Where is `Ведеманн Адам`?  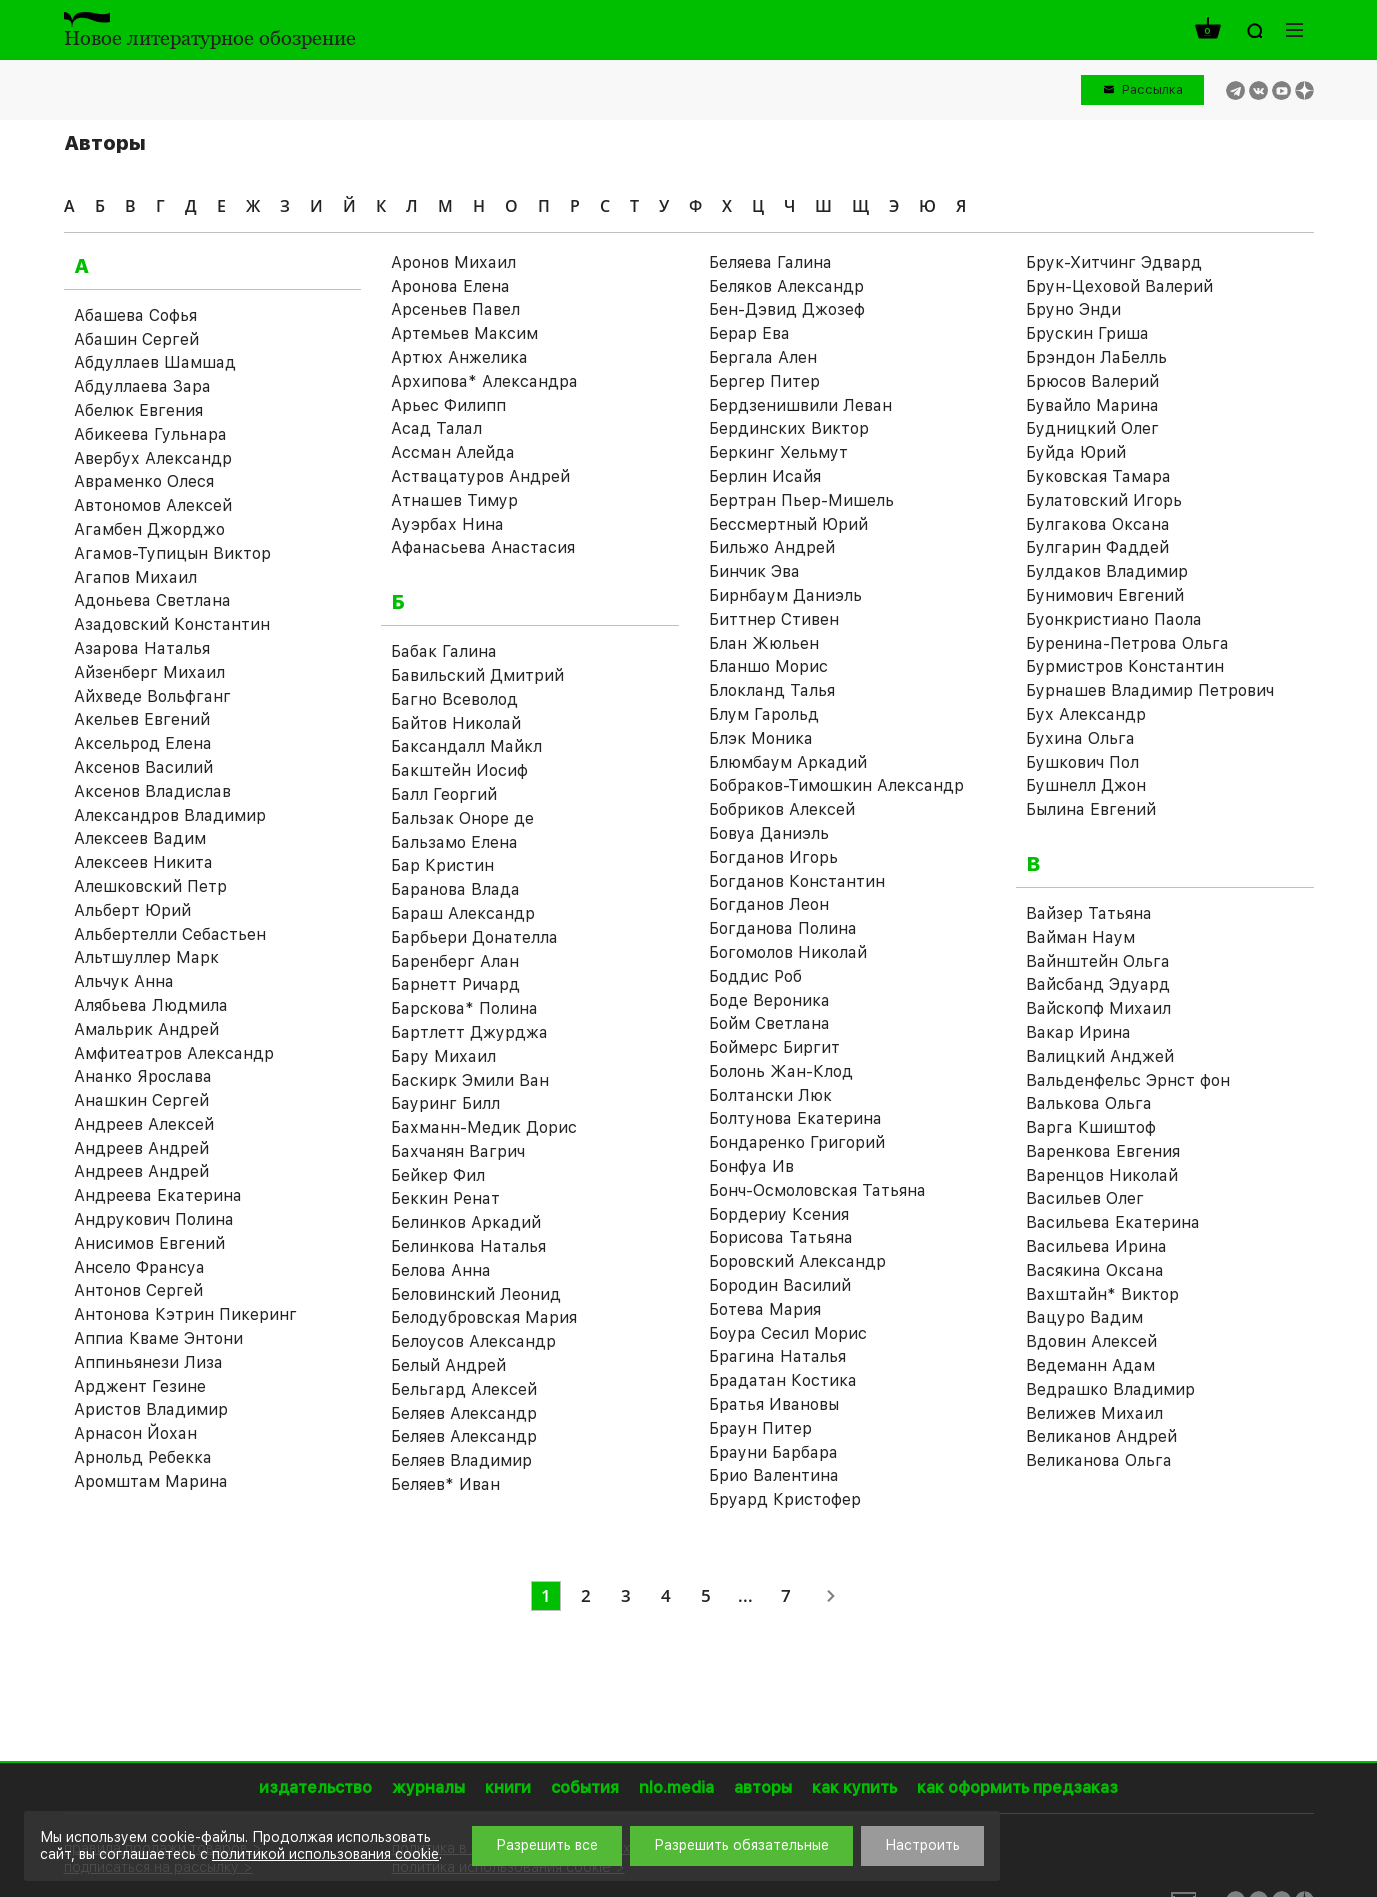 Ведеманн Адам is located at coordinates (1090, 1365).